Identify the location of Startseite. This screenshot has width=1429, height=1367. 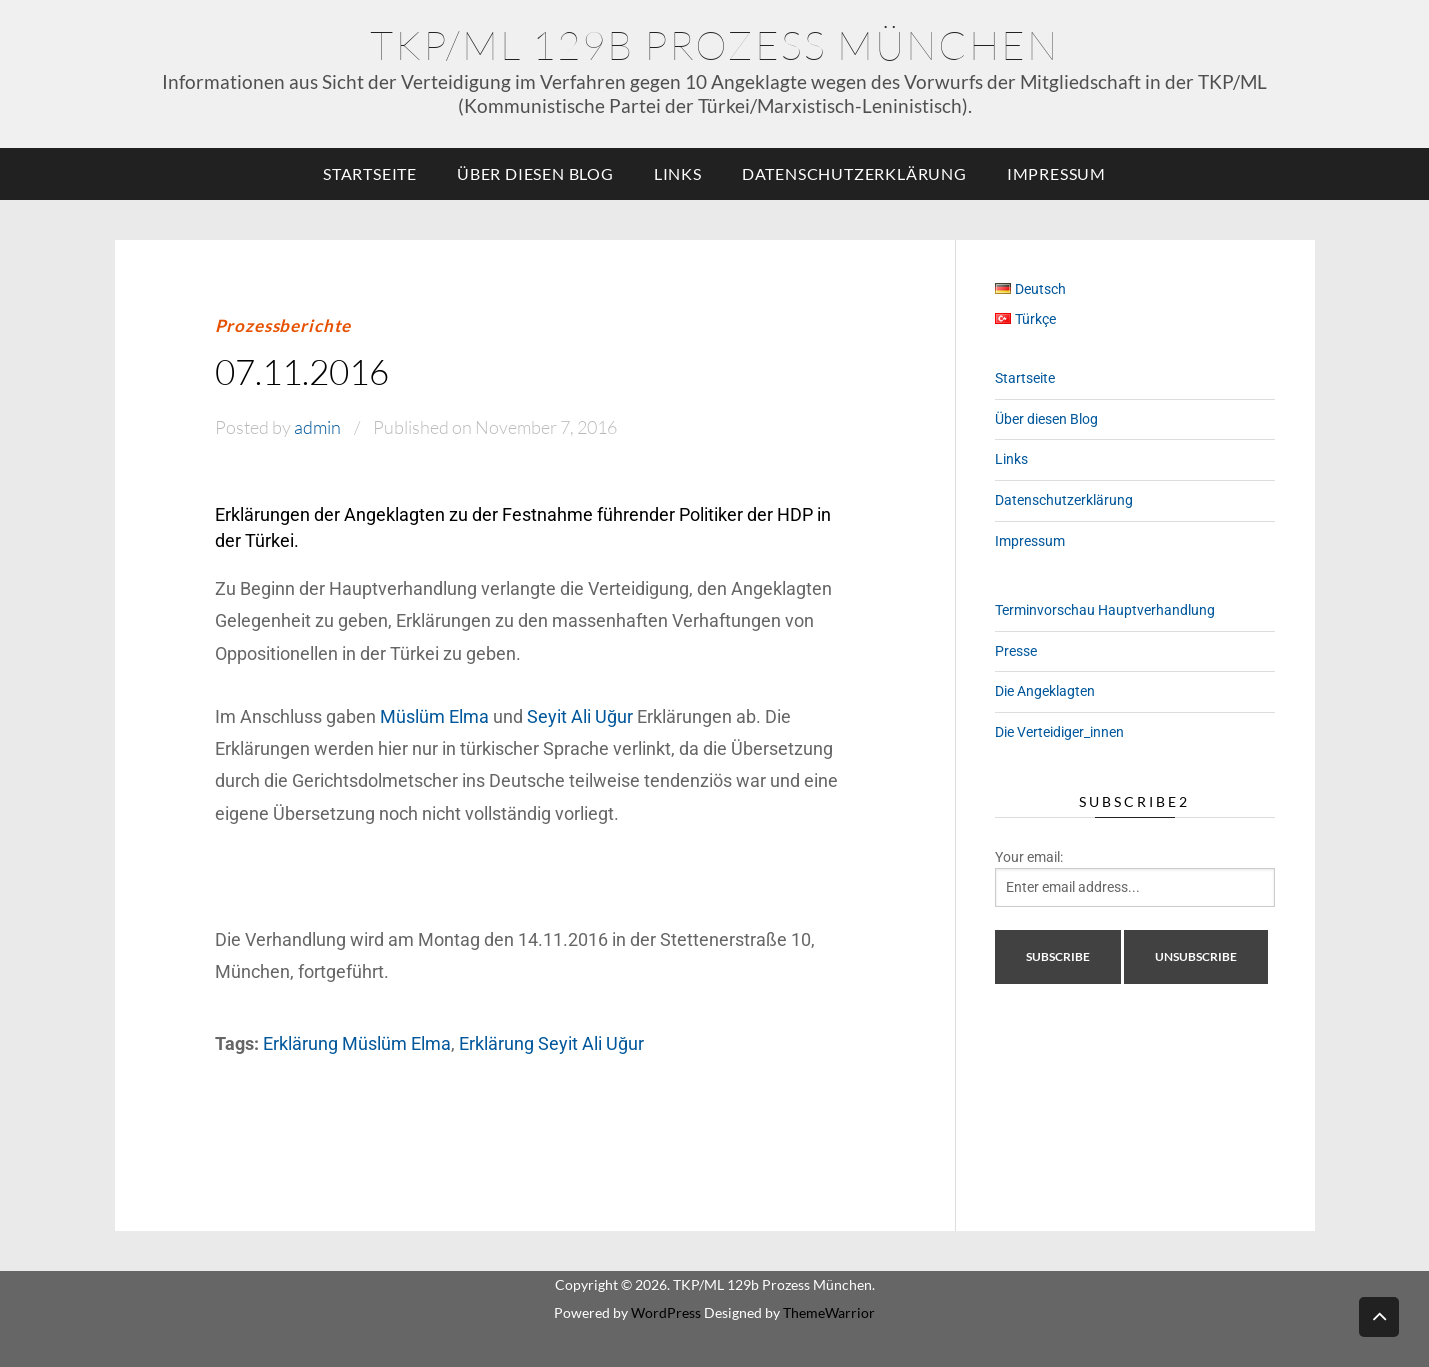
(370, 173).